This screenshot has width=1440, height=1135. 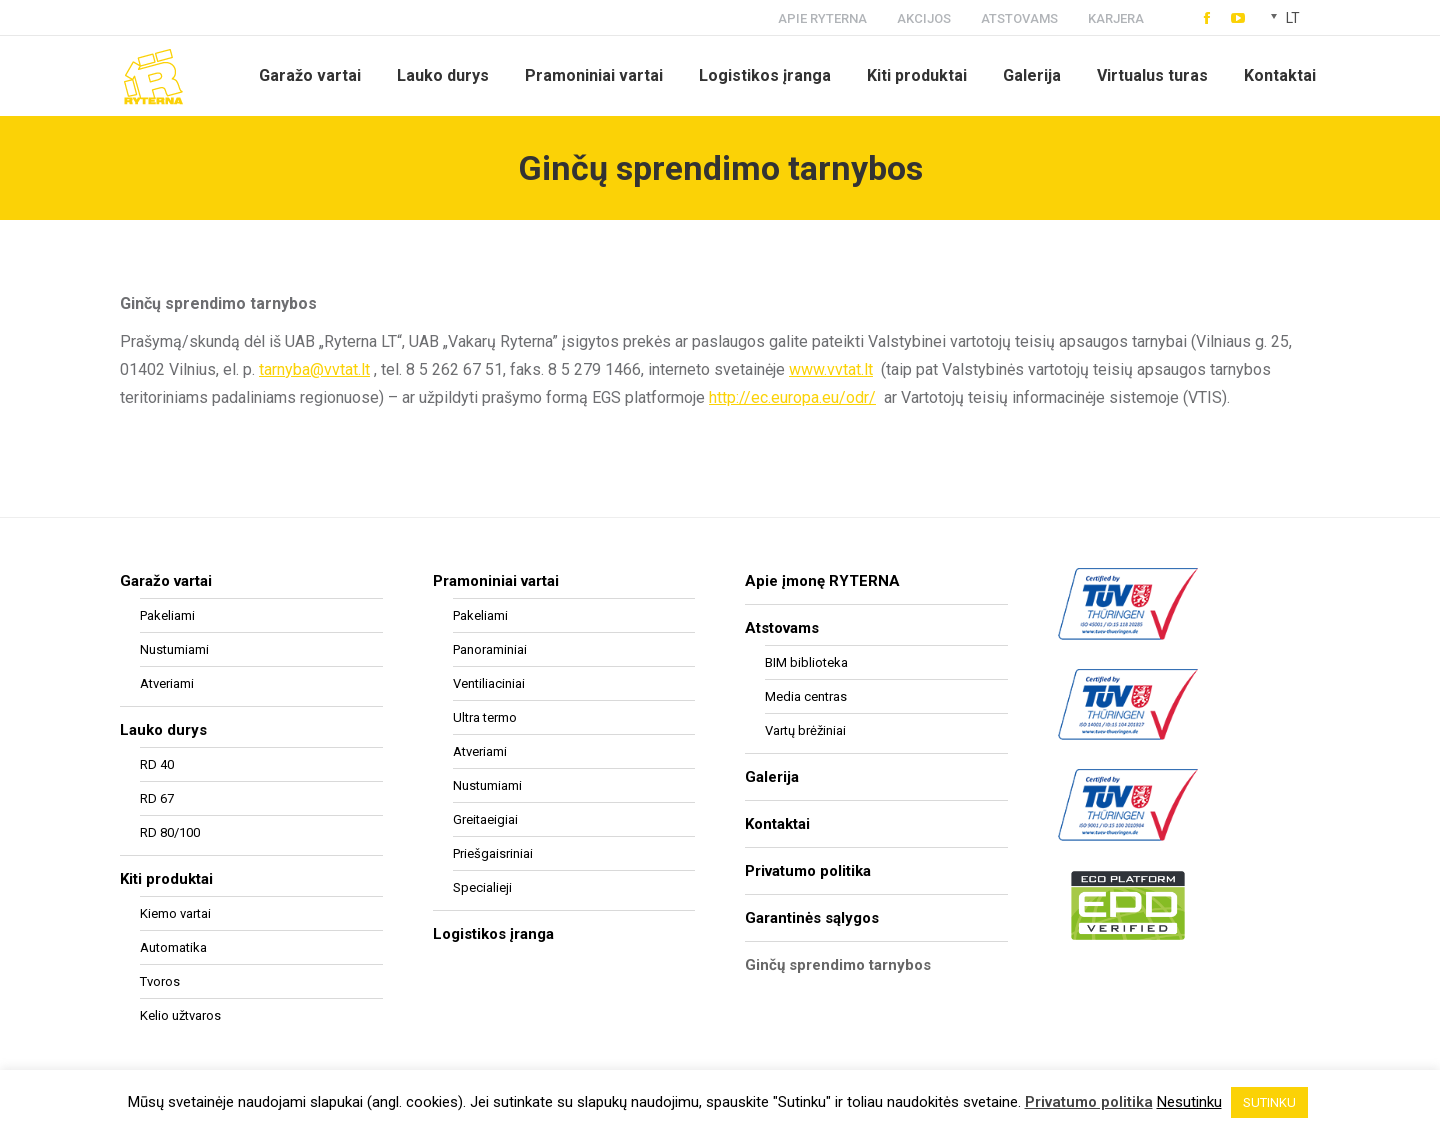 What do you see at coordinates (170, 832) in the screenshot?
I see `RD 80/100` at bounding box center [170, 832].